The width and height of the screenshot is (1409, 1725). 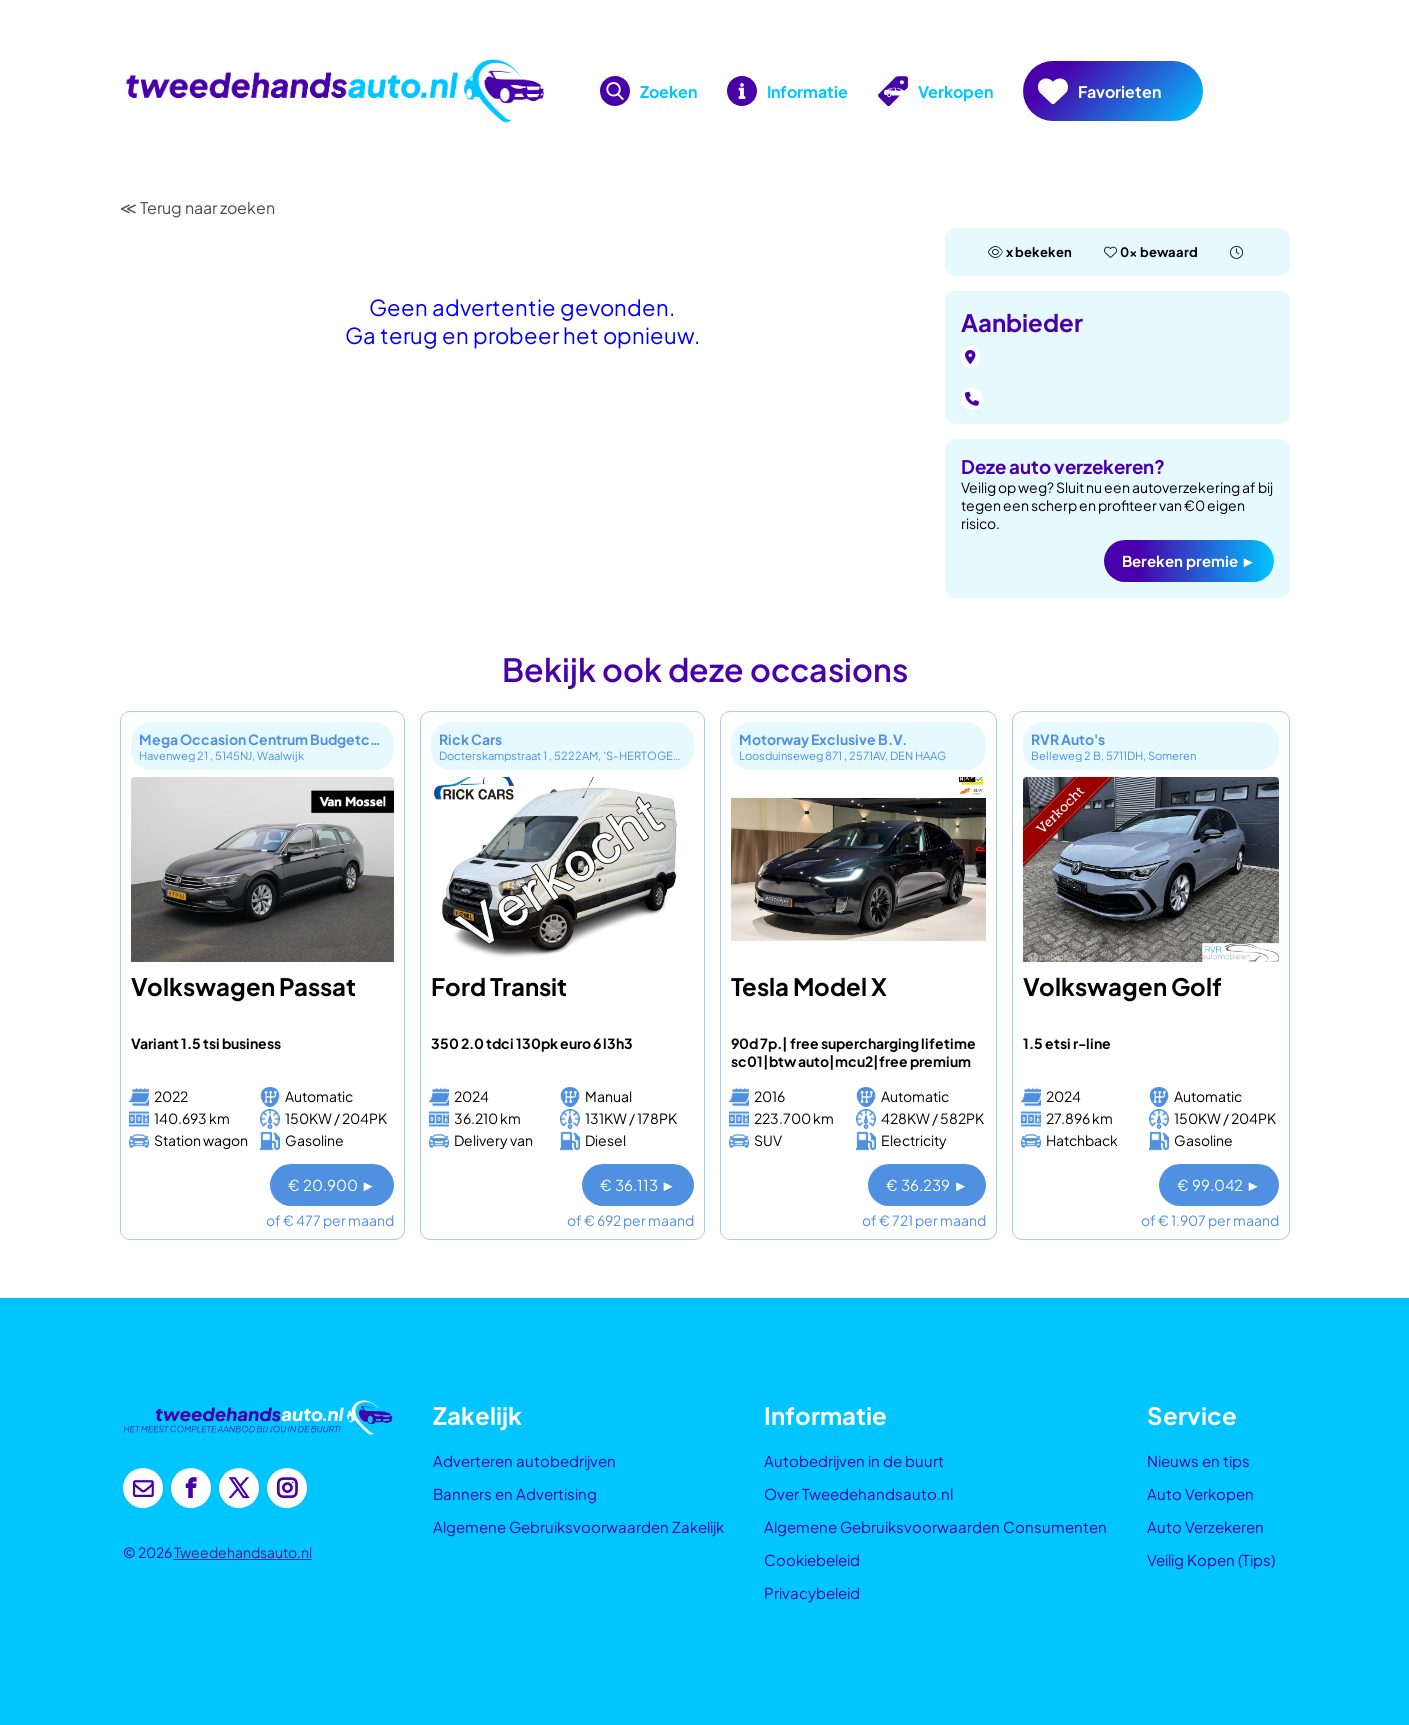 What do you see at coordinates (1189, 560) in the screenshot?
I see `Bereken premie ►` at bounding box center [1189, 560].